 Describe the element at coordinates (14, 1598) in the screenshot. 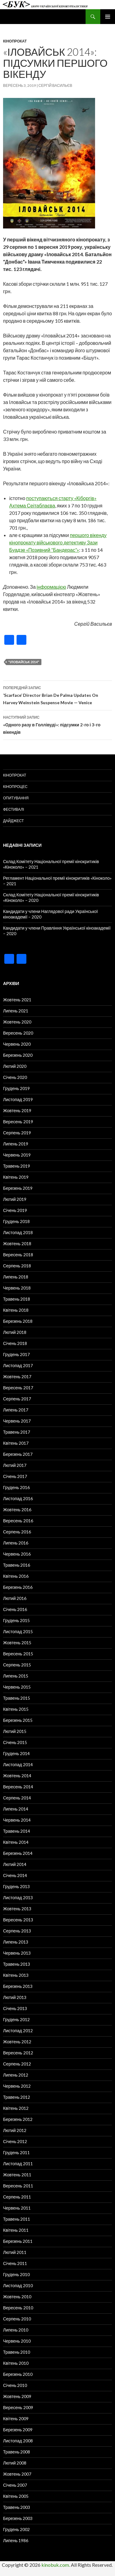

I see `Лютий 2016` at that location.